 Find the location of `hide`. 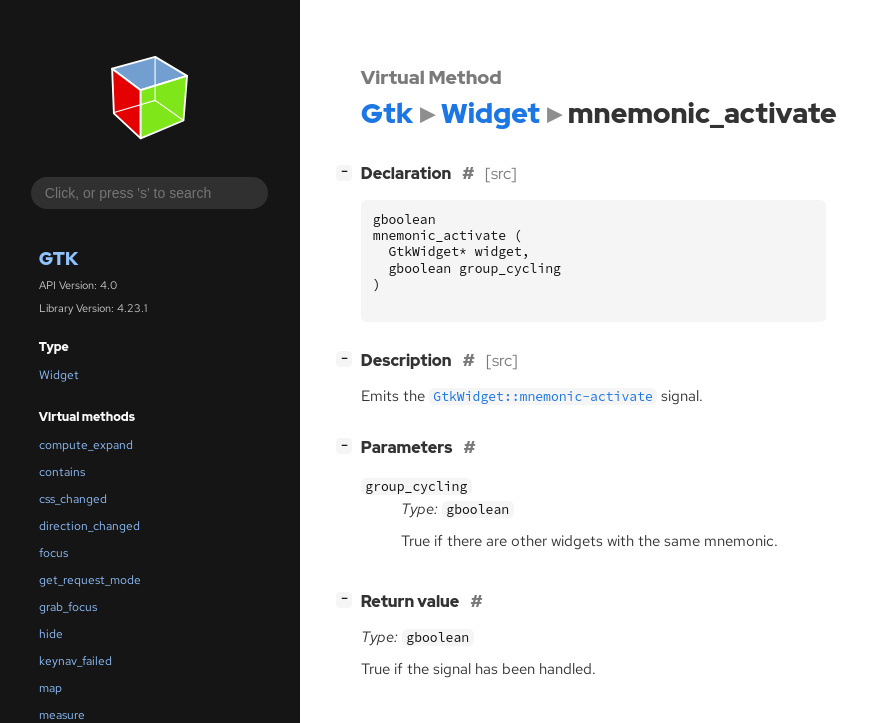

hide is located at coordinates (51, 634).